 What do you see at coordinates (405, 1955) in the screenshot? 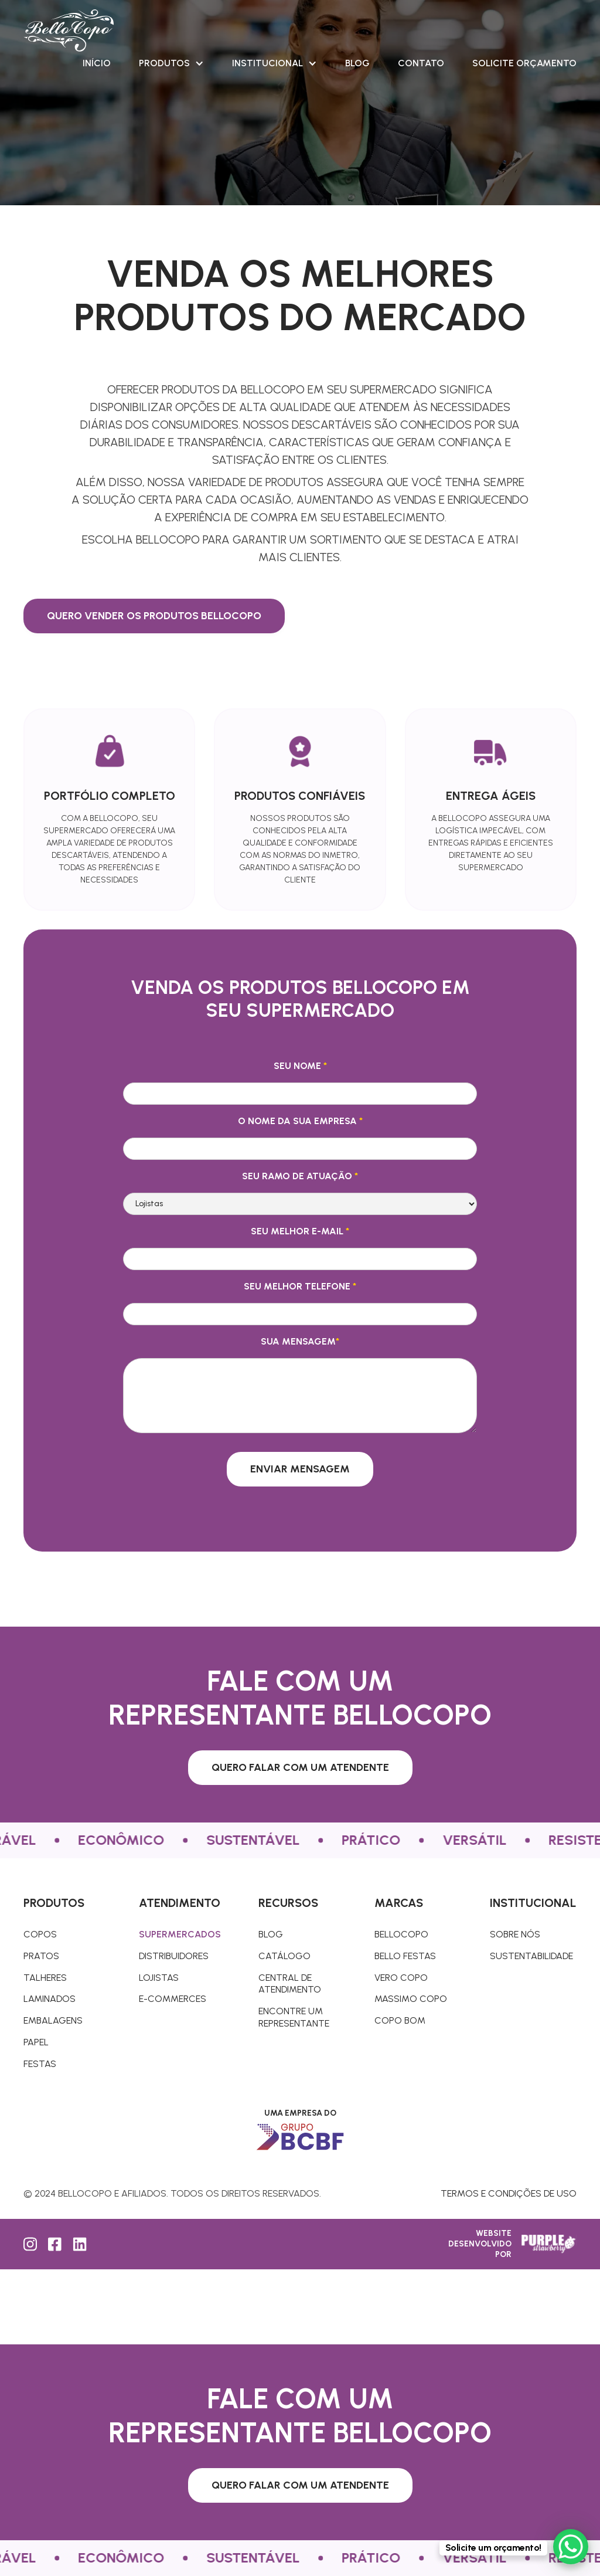
I see `Bello Festas` at bounding box center [405, 1955].